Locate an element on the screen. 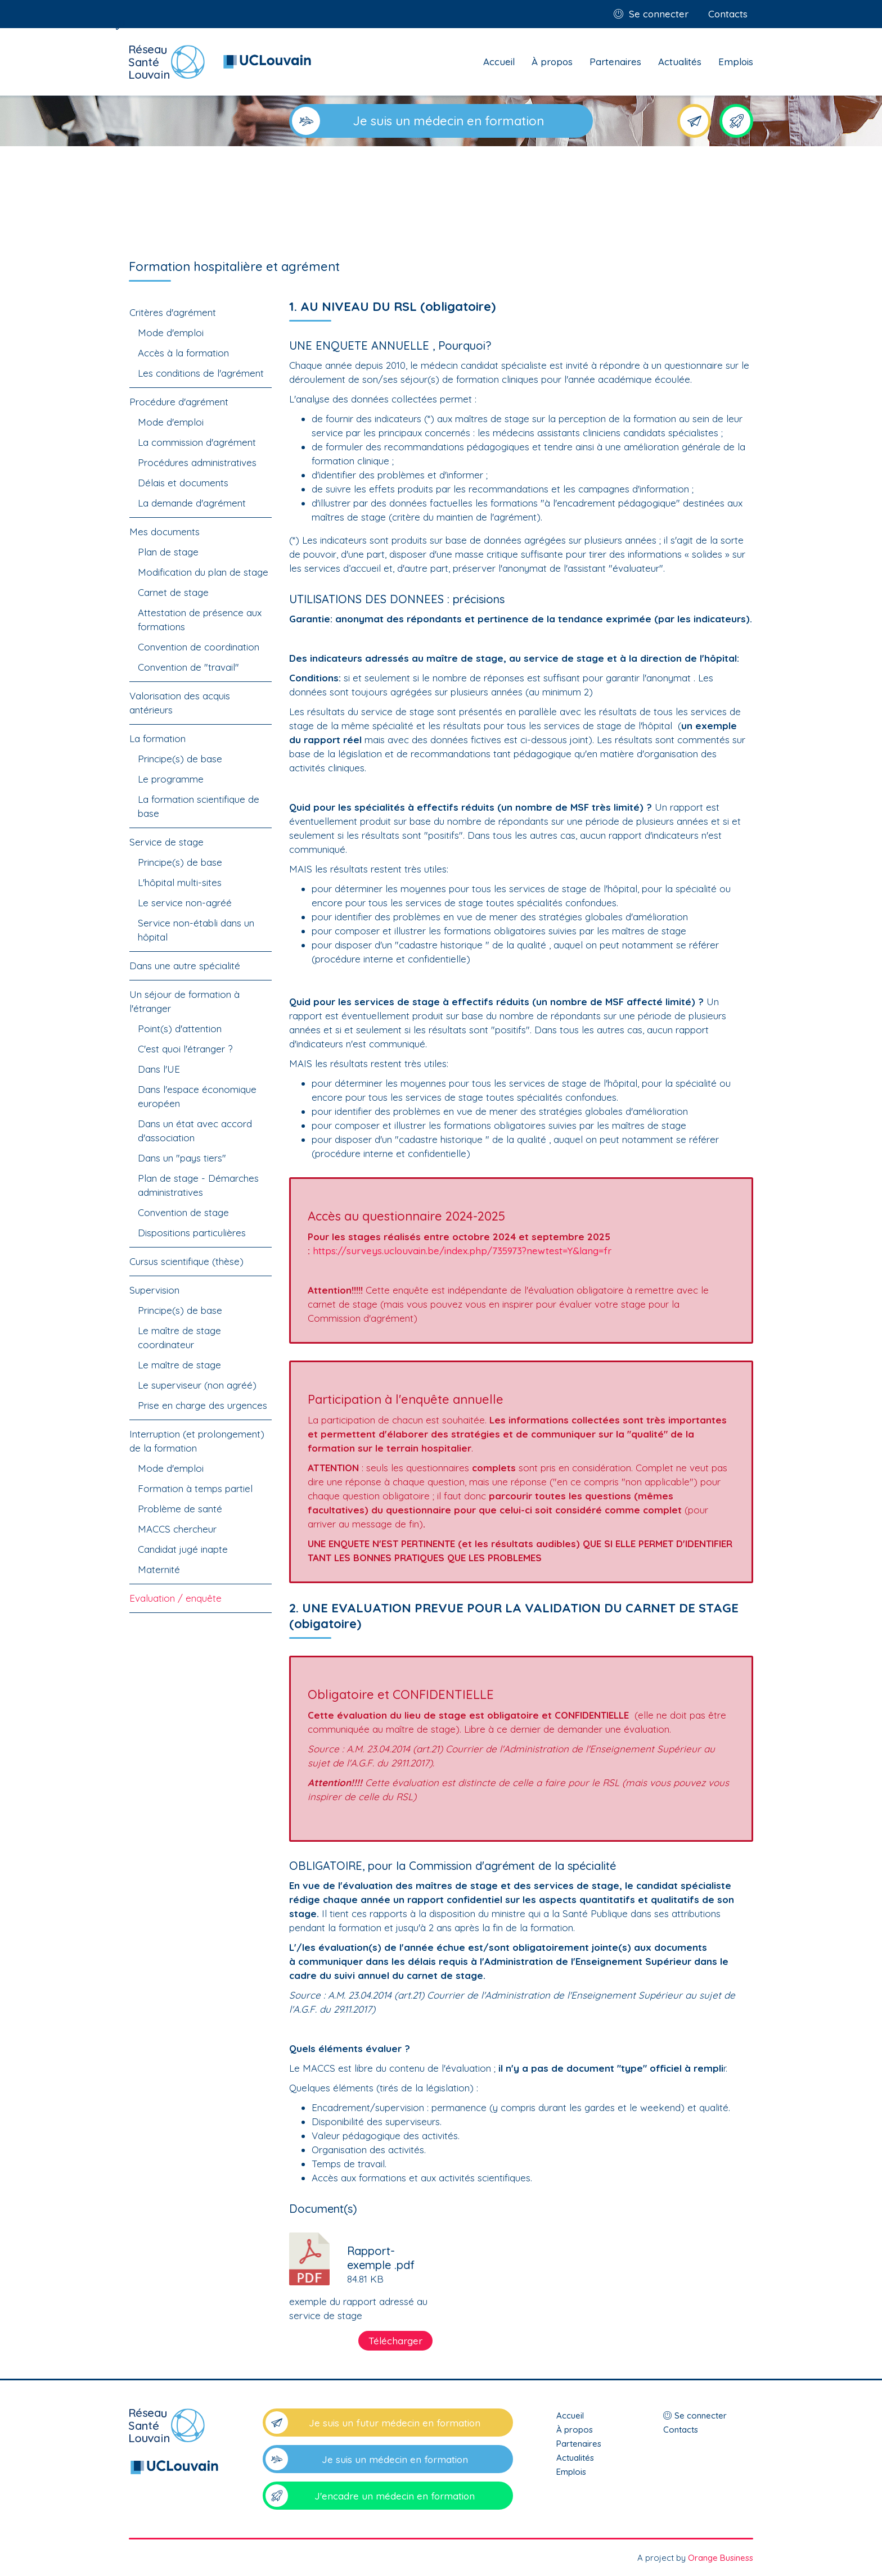 The height and width of the screenshot is (2576, 882). La commission d'agrément is located at coordinates (197, 442).